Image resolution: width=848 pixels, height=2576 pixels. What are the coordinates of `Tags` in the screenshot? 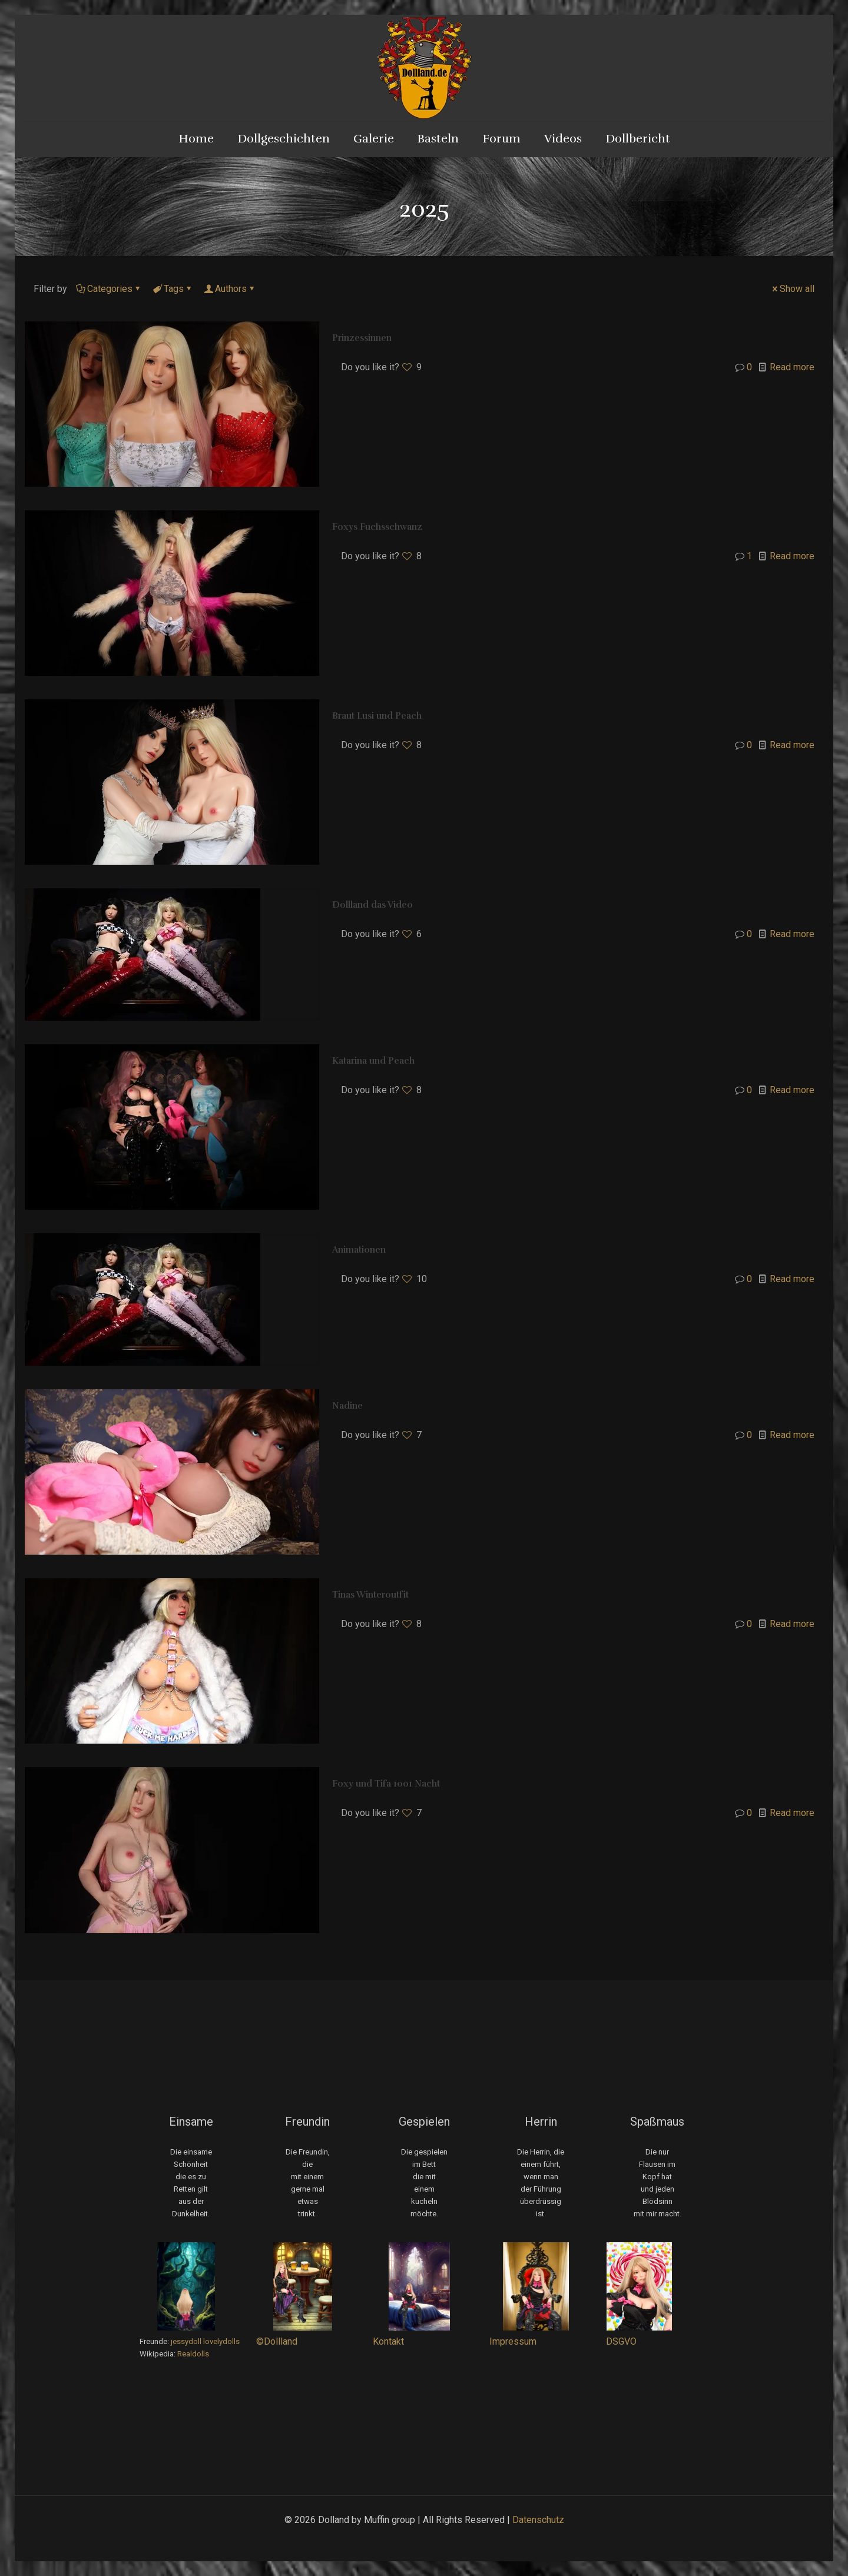 It's located at (173, 288).